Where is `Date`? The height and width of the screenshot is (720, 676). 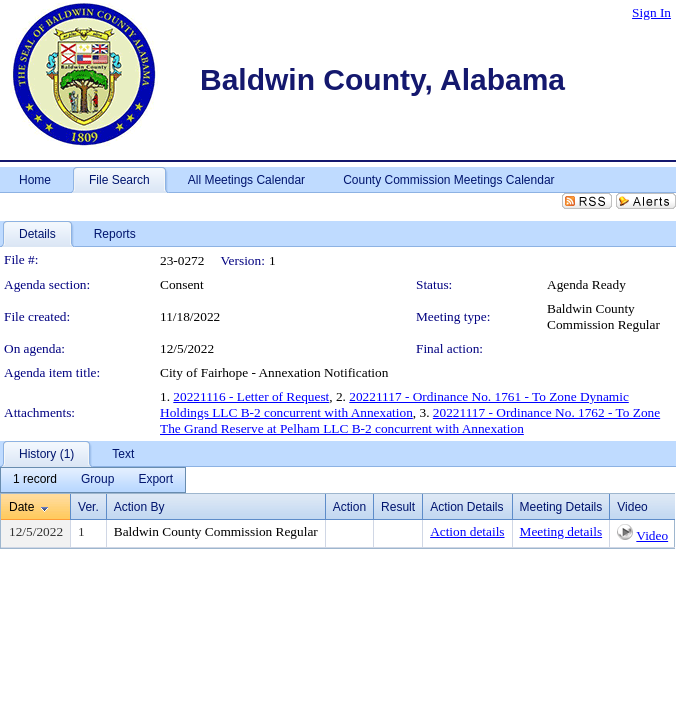
Date is located at coordinates (21, 507).